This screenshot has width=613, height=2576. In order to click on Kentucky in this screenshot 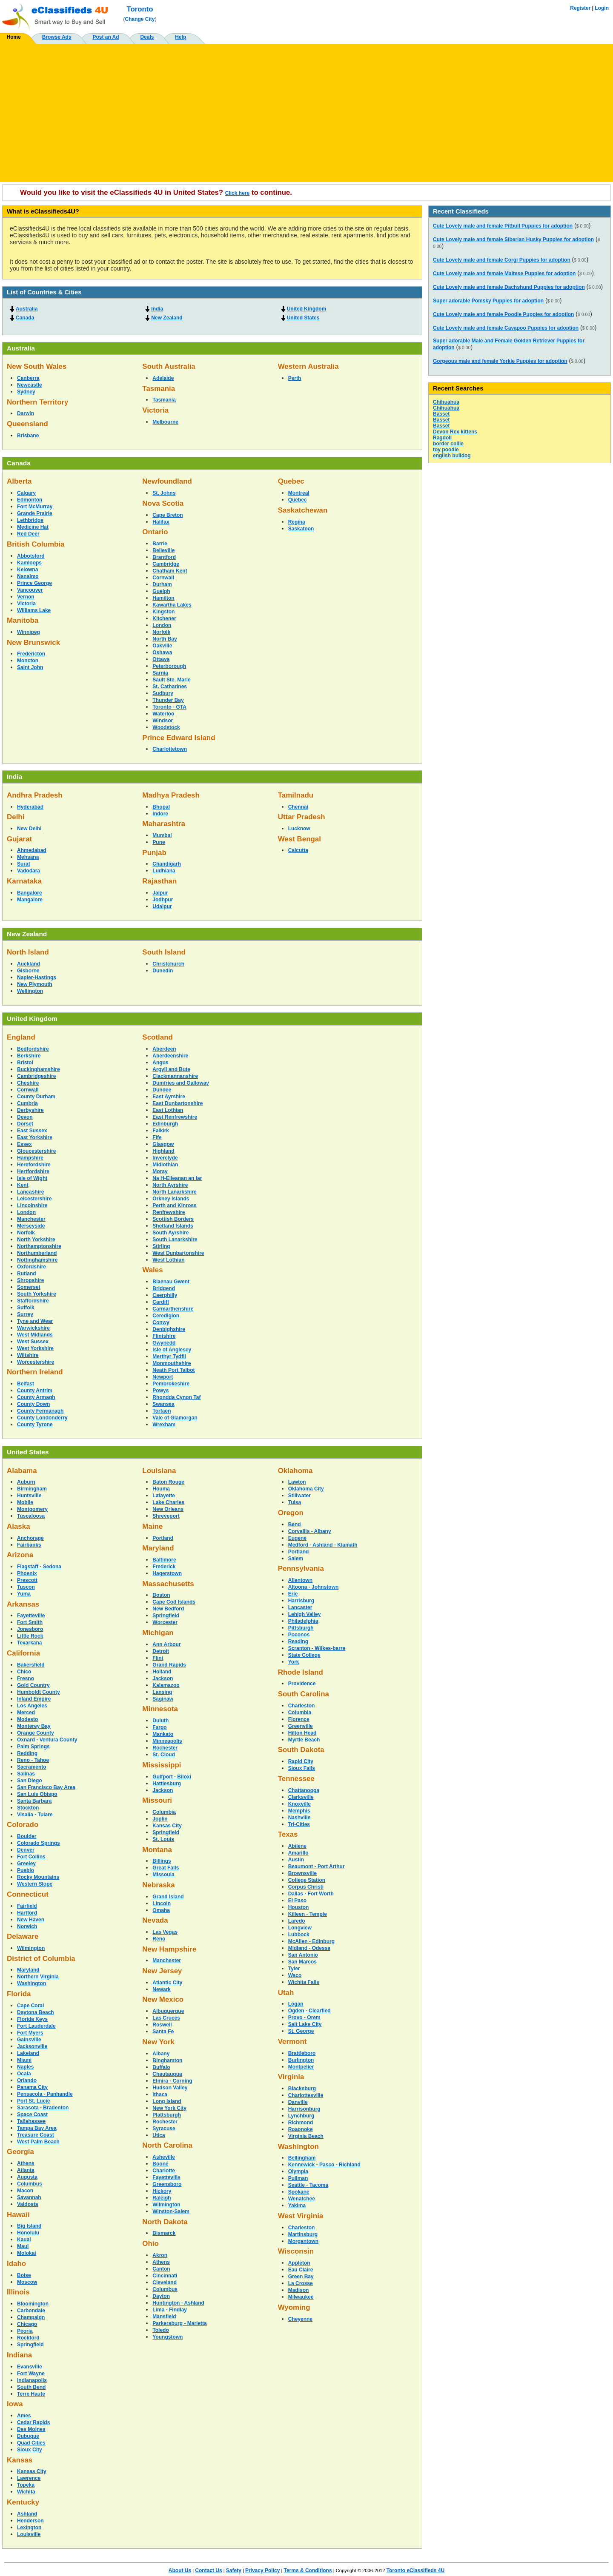, I will do `click(23, 2502)`.